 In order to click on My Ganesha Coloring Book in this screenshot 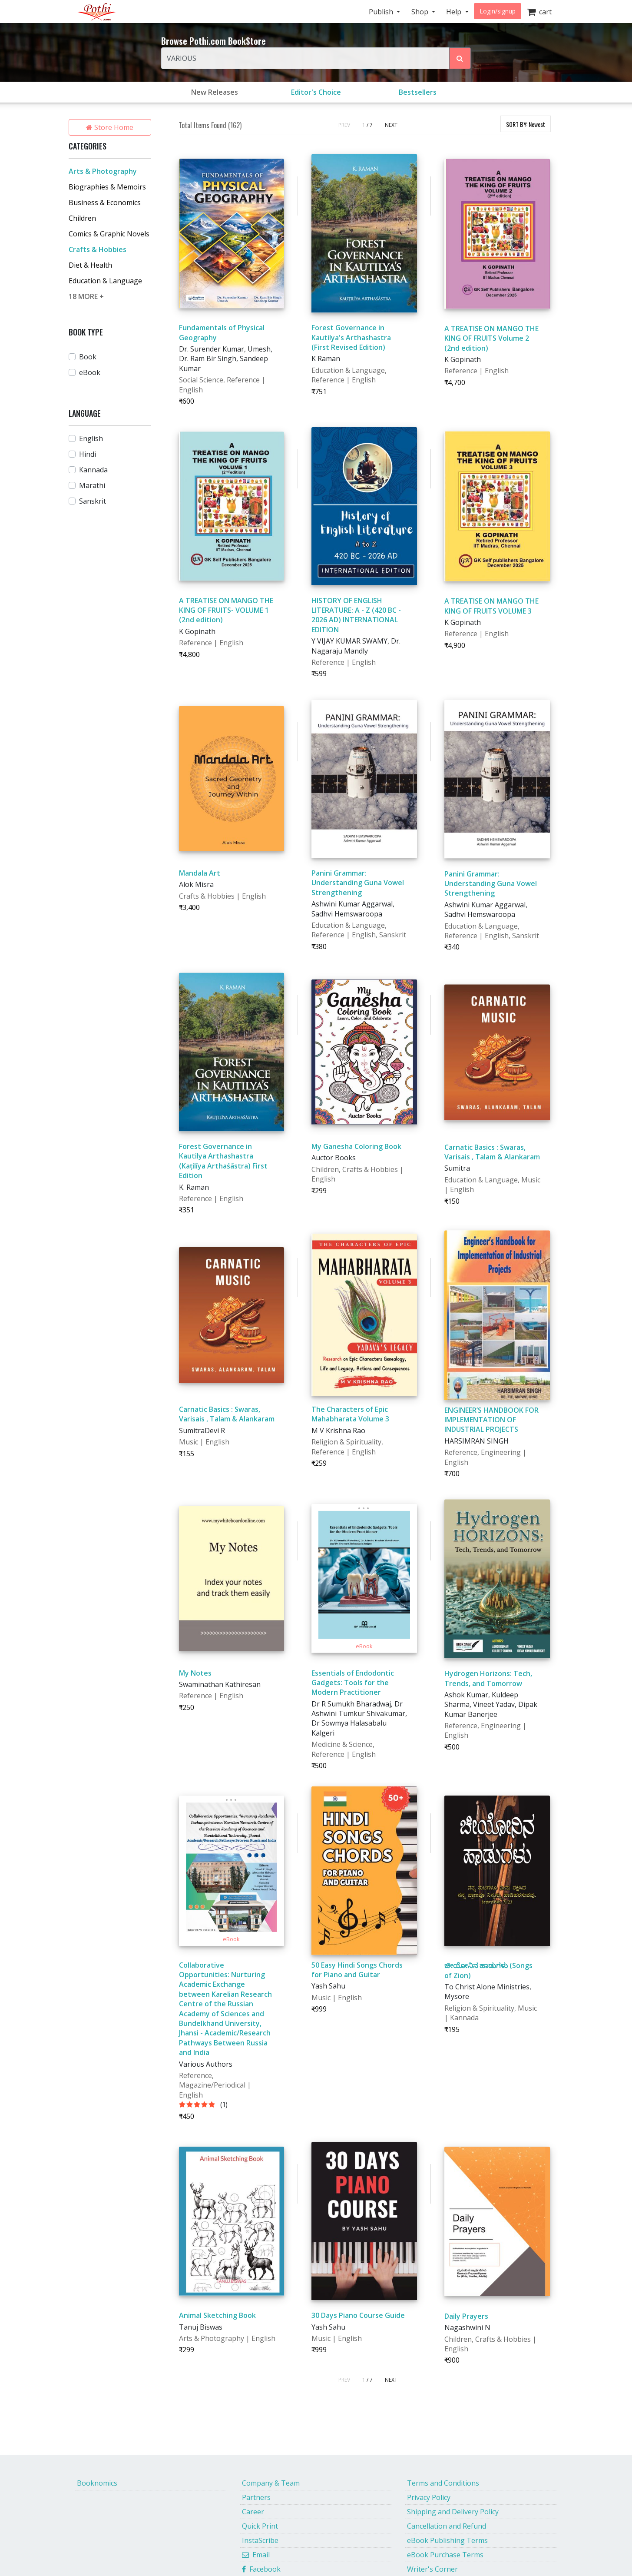, I will do `click(356, 1146)`.